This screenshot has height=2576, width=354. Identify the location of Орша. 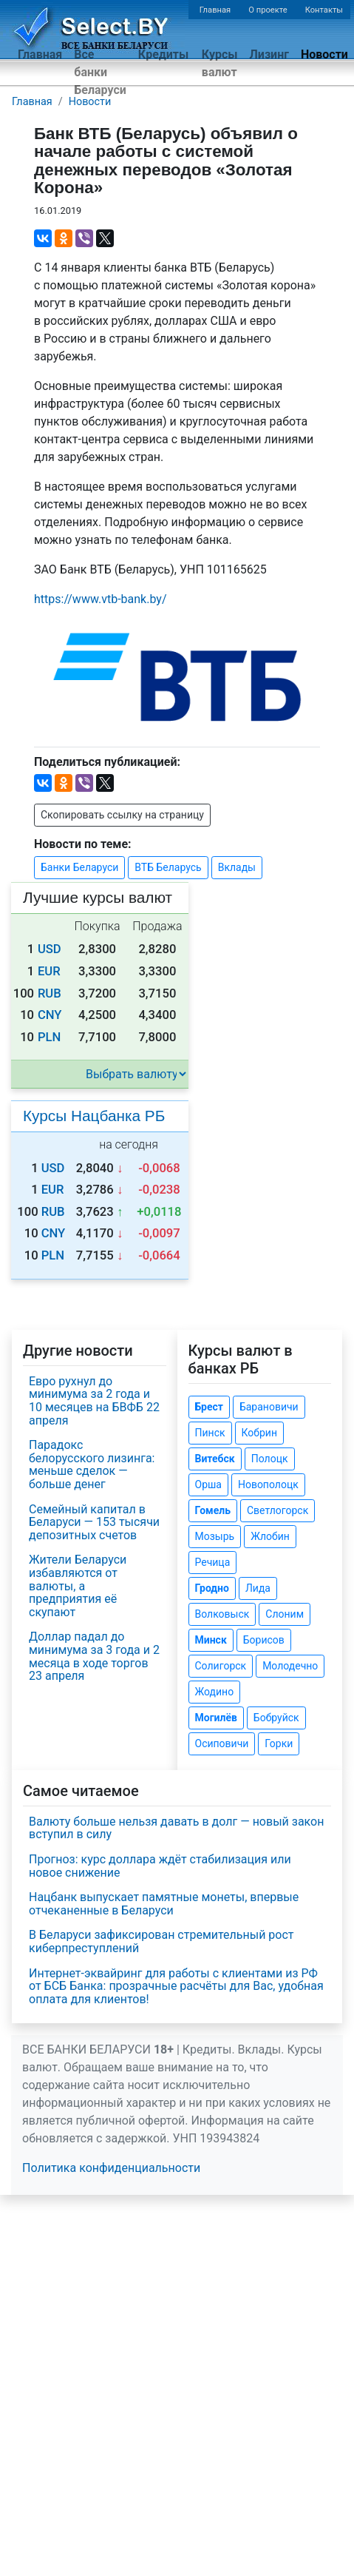
(208, 1484).